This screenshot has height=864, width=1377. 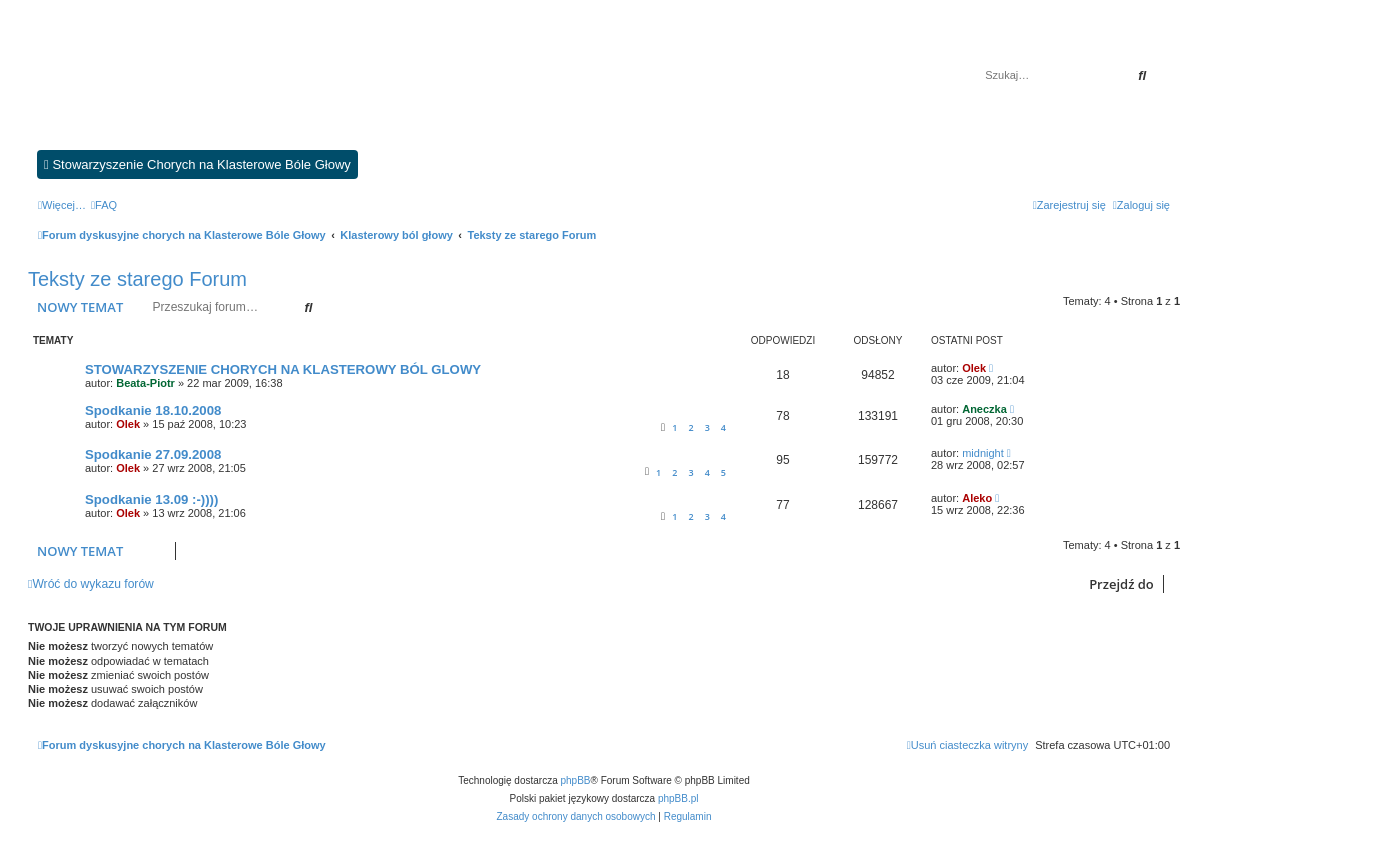 What do you see at coordinates (983, 453) in the screenshot?
I see `midnight` at bounding box center [983, 453].